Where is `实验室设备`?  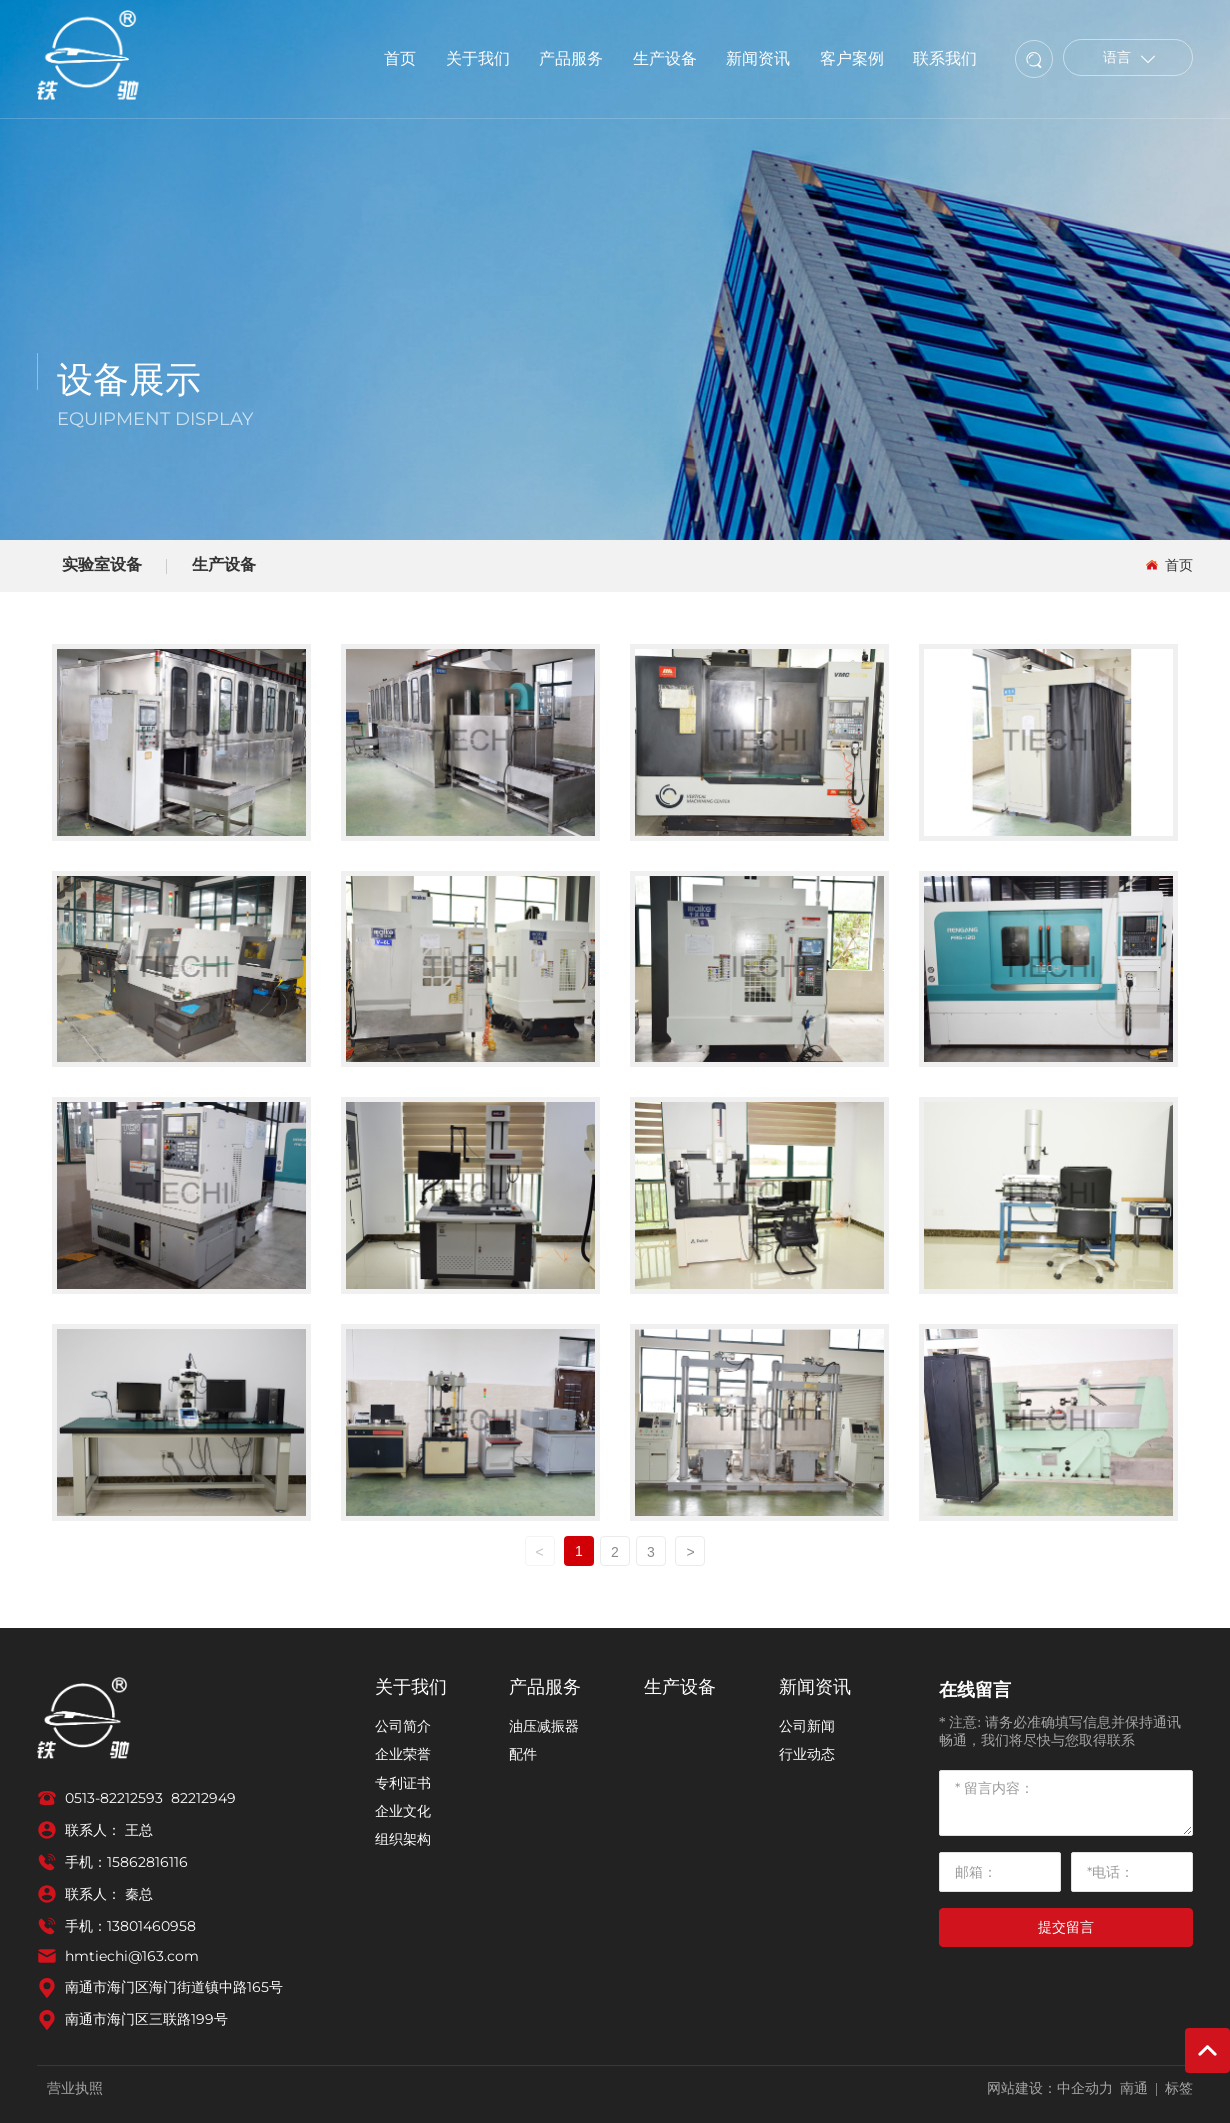 实验室设备 is located at coordinates (102, 564).